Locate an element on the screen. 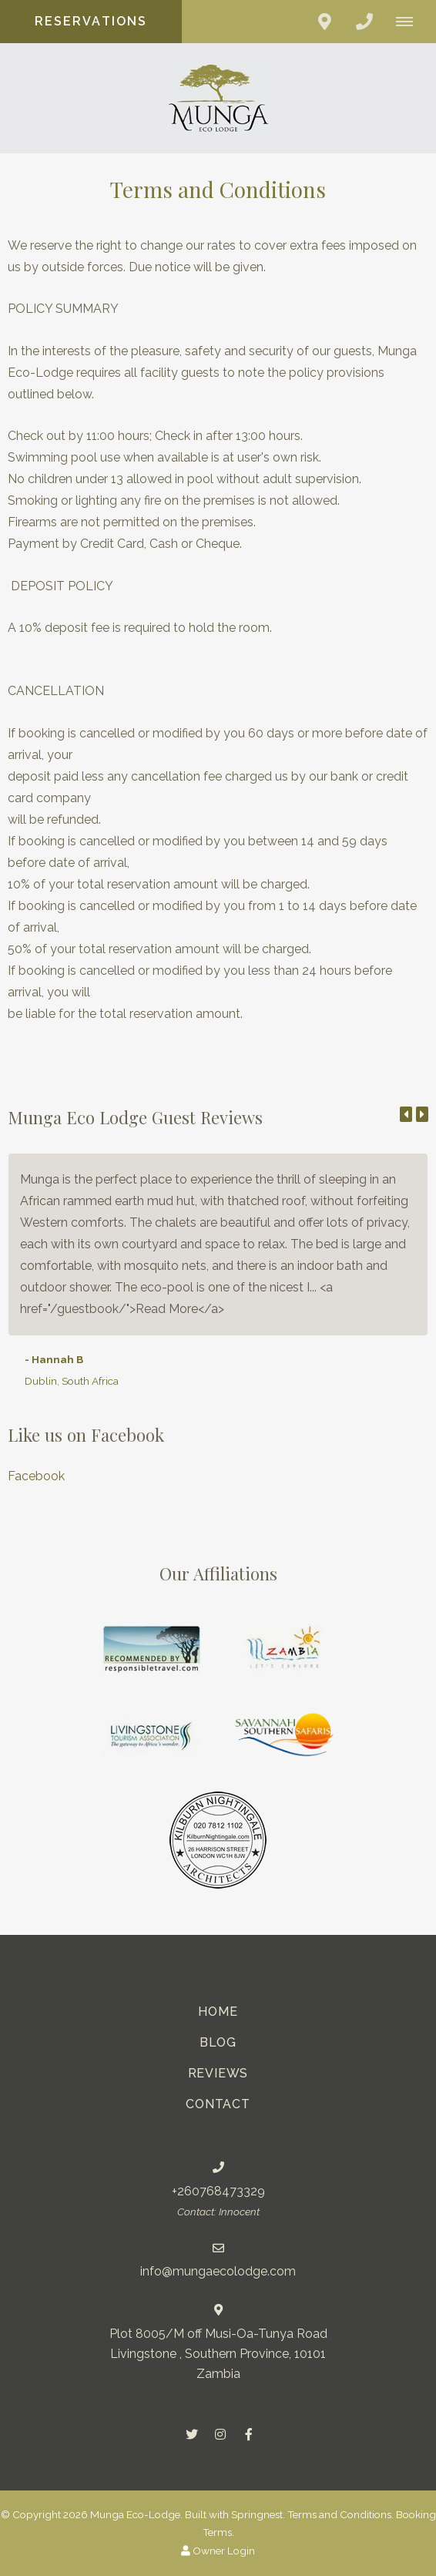 This screenshot has height=2576, width=436. [Twitter] is located at coordinates (192, 2433).